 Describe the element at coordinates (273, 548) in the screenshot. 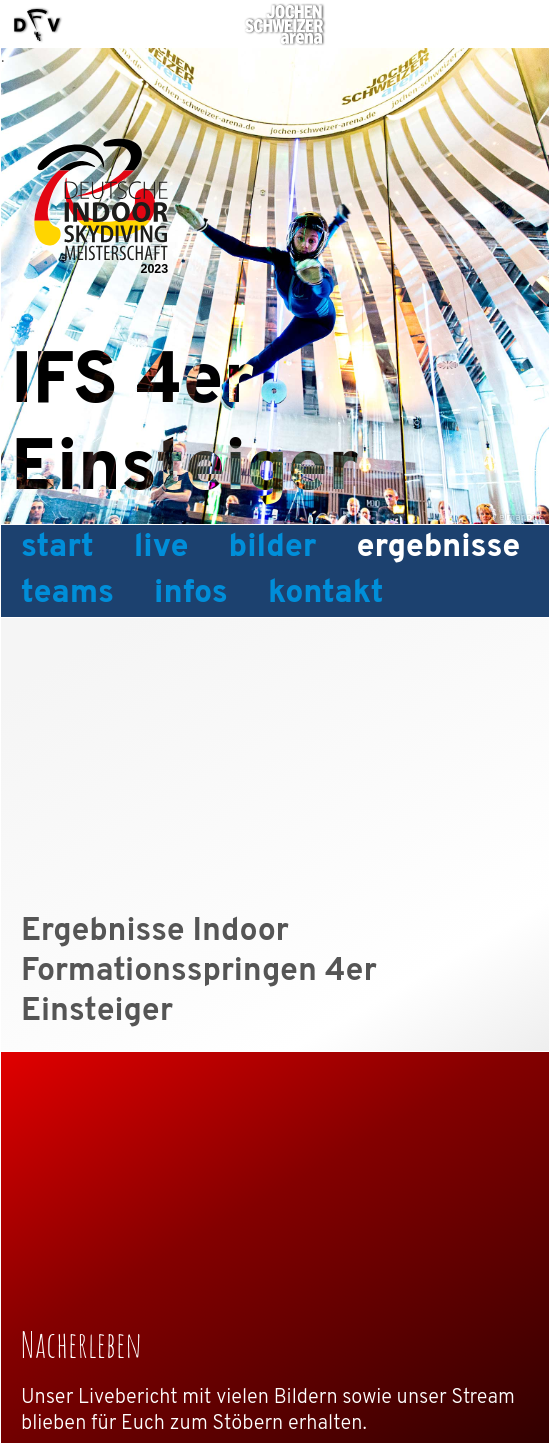

I see `Bilder` at that location.